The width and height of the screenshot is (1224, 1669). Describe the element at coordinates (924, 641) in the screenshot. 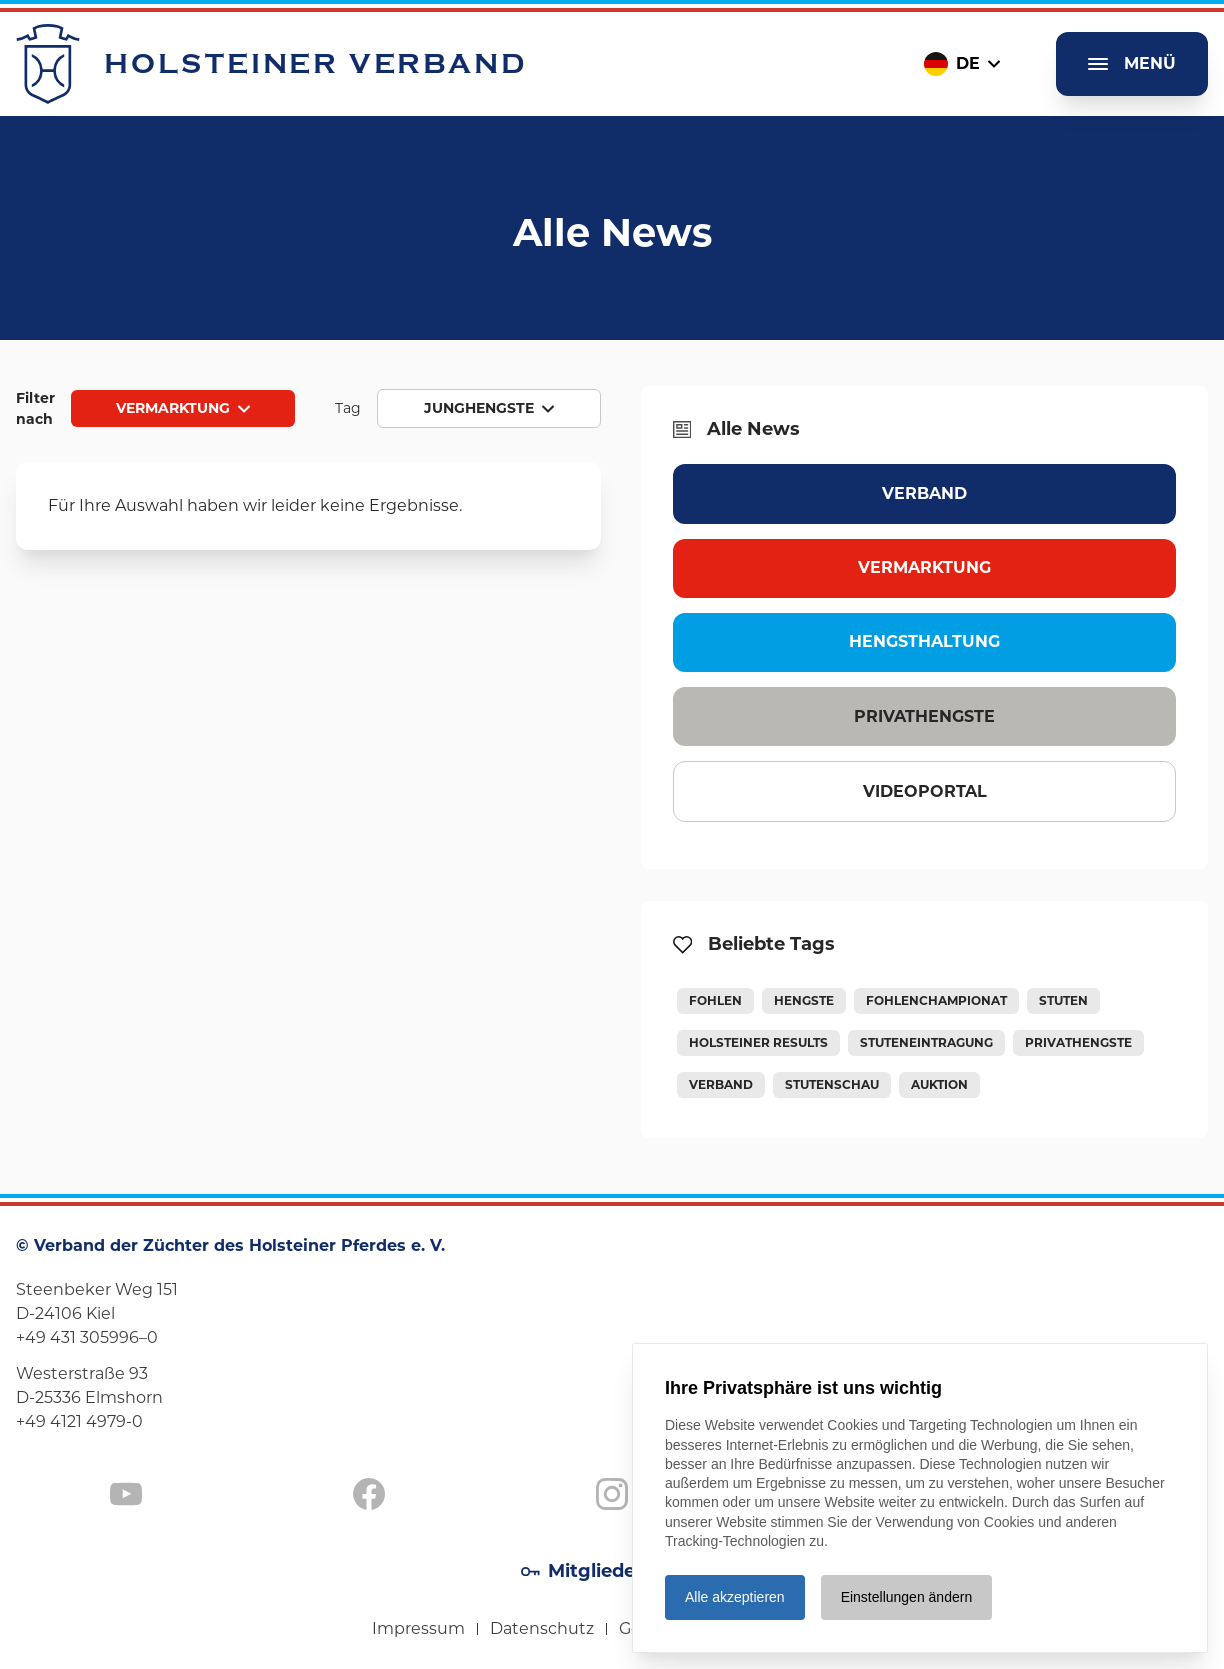

I see `Hengsthaltung` at that location.